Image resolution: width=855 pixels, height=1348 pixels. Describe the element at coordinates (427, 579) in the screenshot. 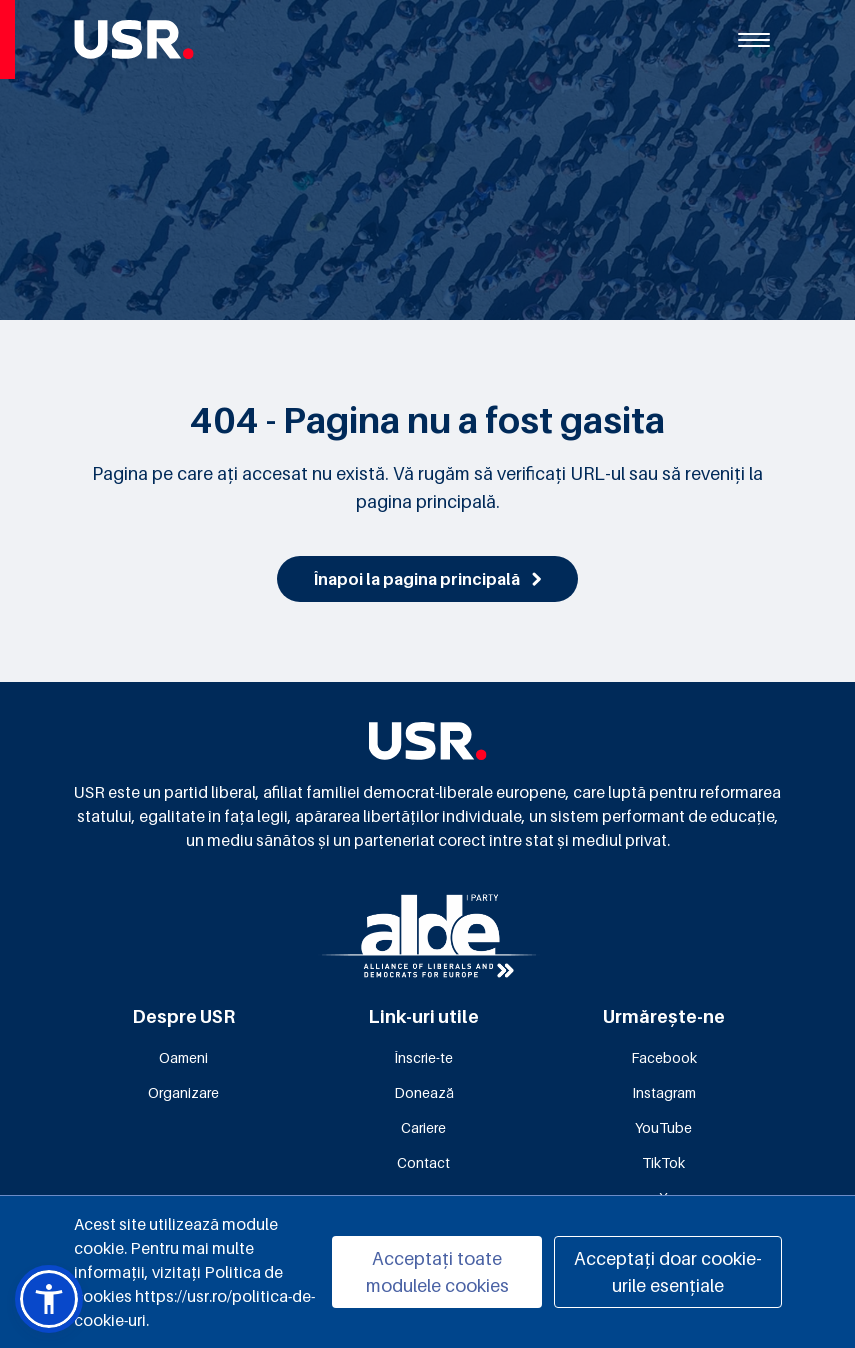

I see `Înapoi la pagina principală` at that location.